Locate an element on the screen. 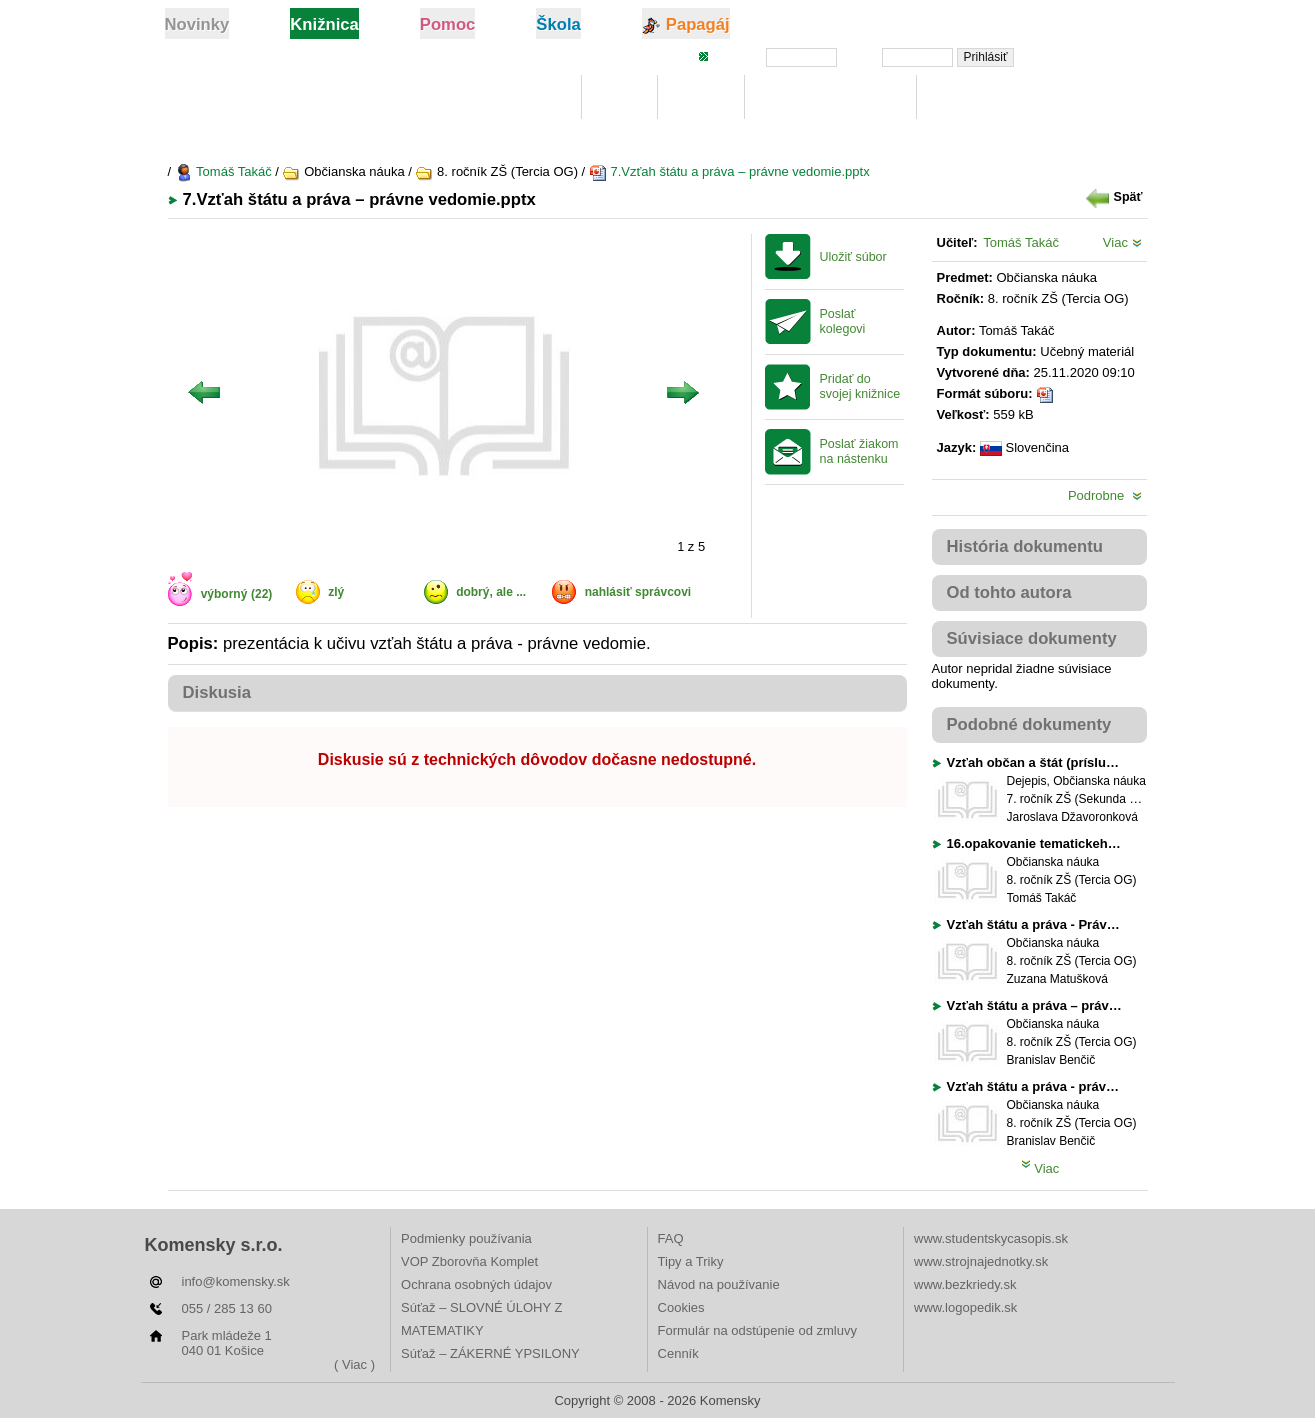 The image size is (1315, 1418). www.strojnajednotky.sk is located at coordinates (981, 1261).